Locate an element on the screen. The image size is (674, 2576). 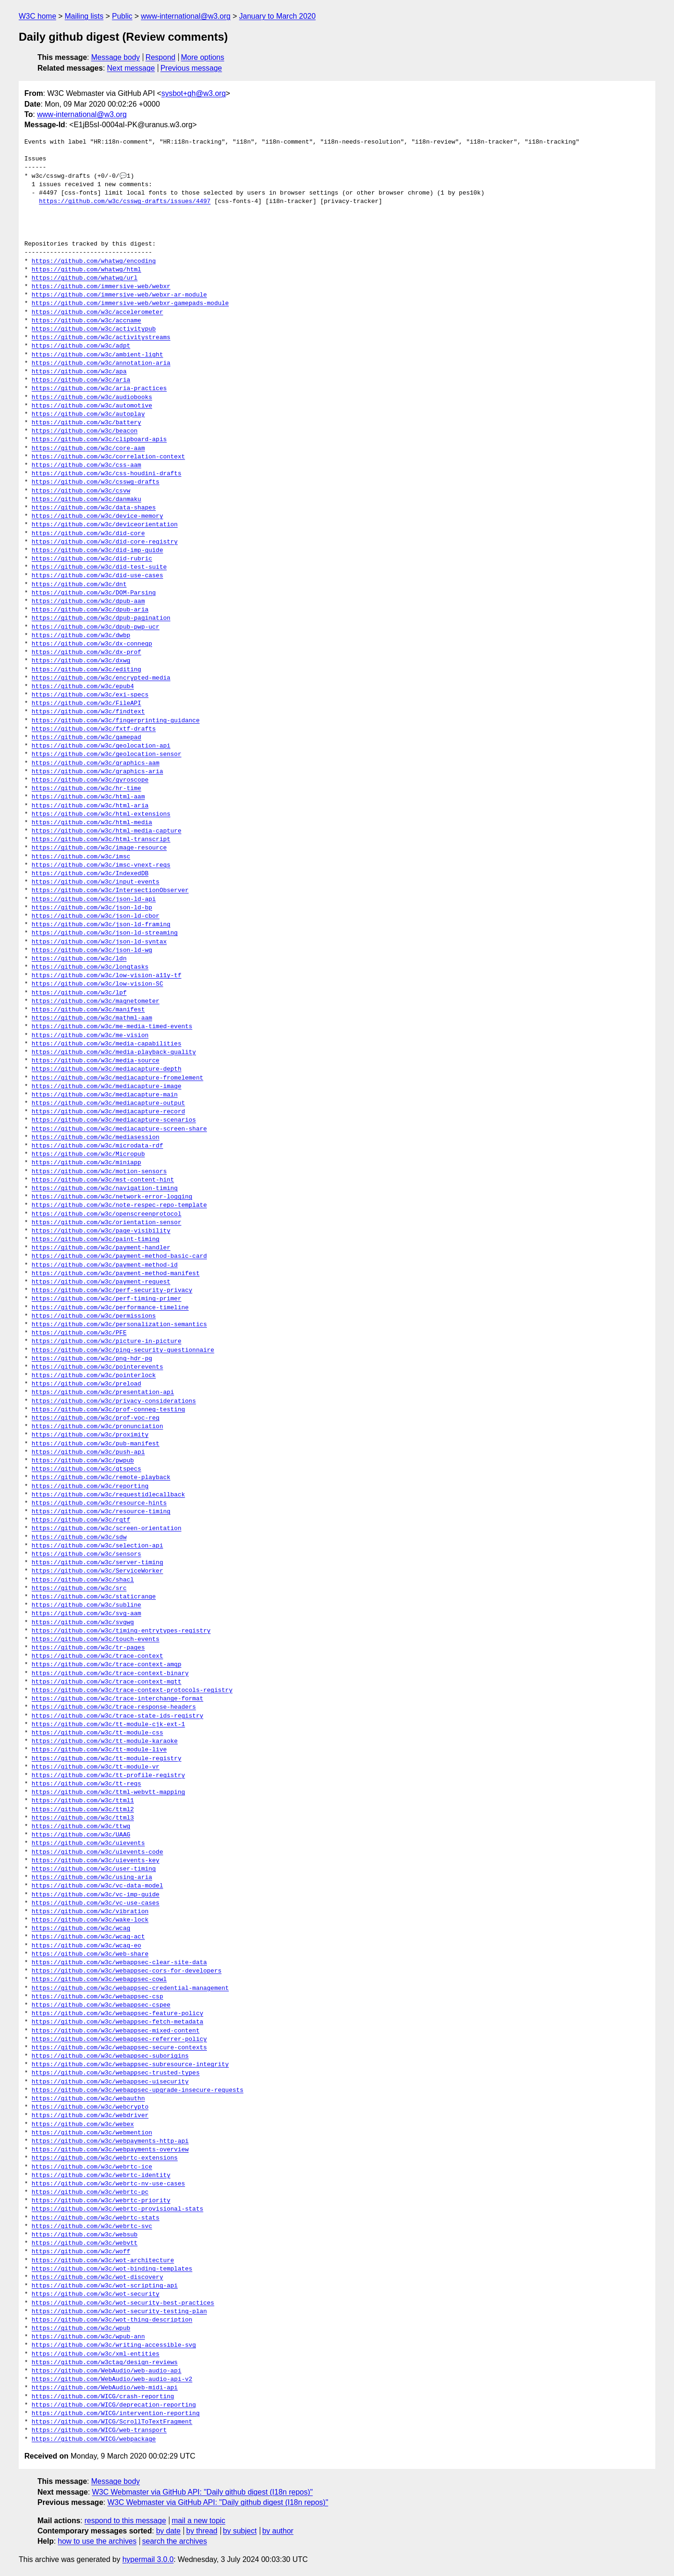
https://github.com/w3c/staticrange is located at coordinates (94, 1597).